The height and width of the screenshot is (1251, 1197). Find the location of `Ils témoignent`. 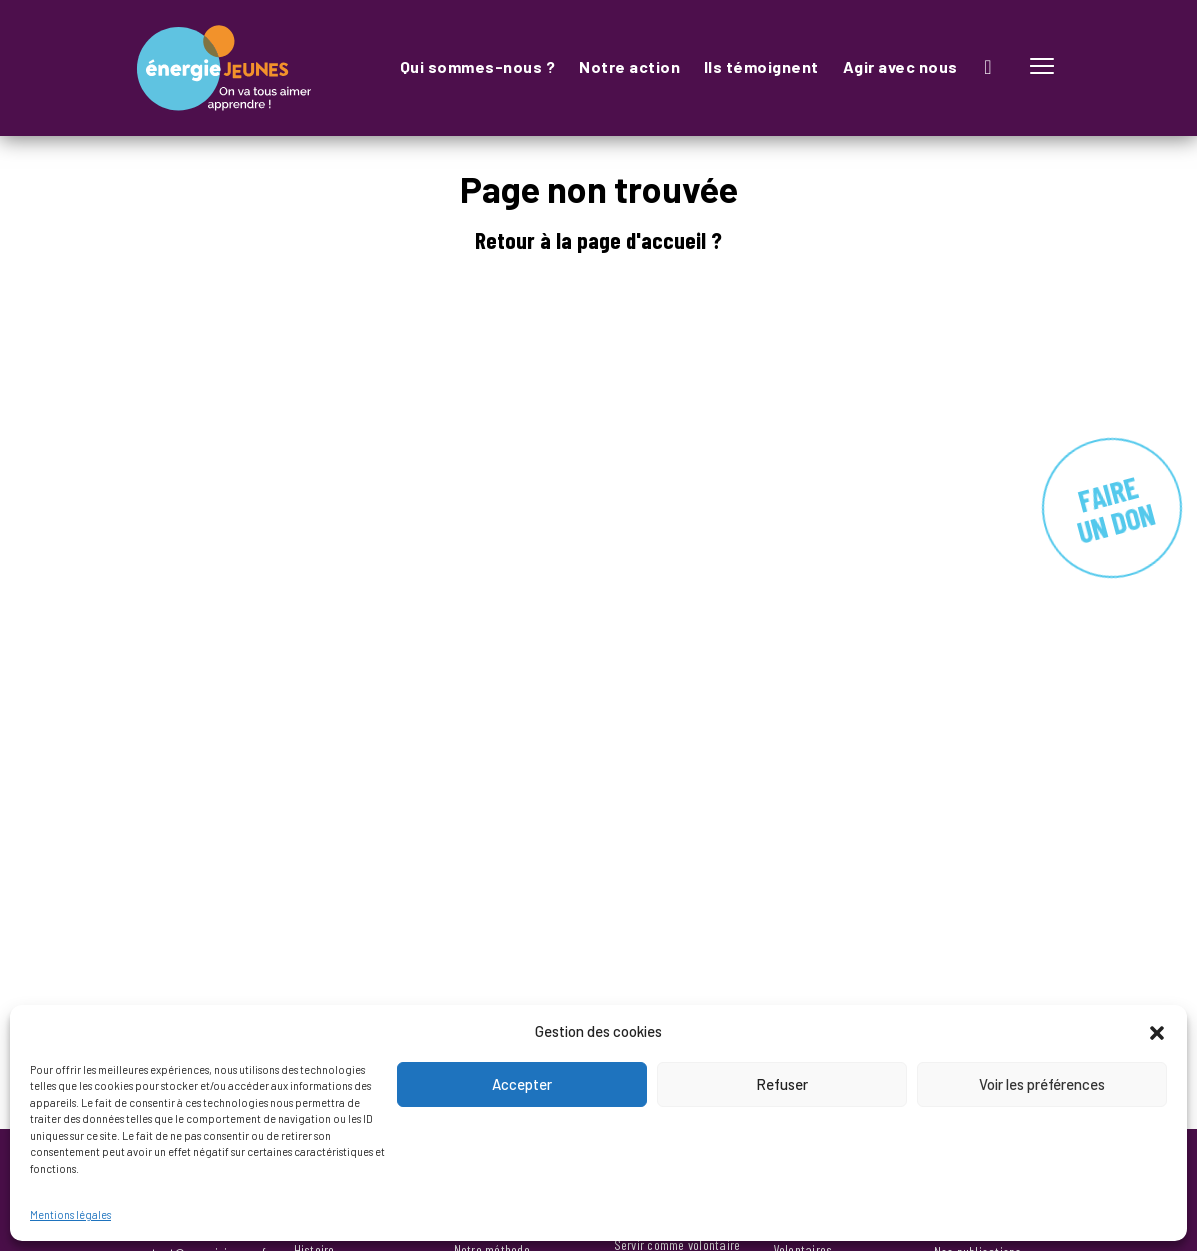

Ils témoignent is located at coordinates (761, 66).